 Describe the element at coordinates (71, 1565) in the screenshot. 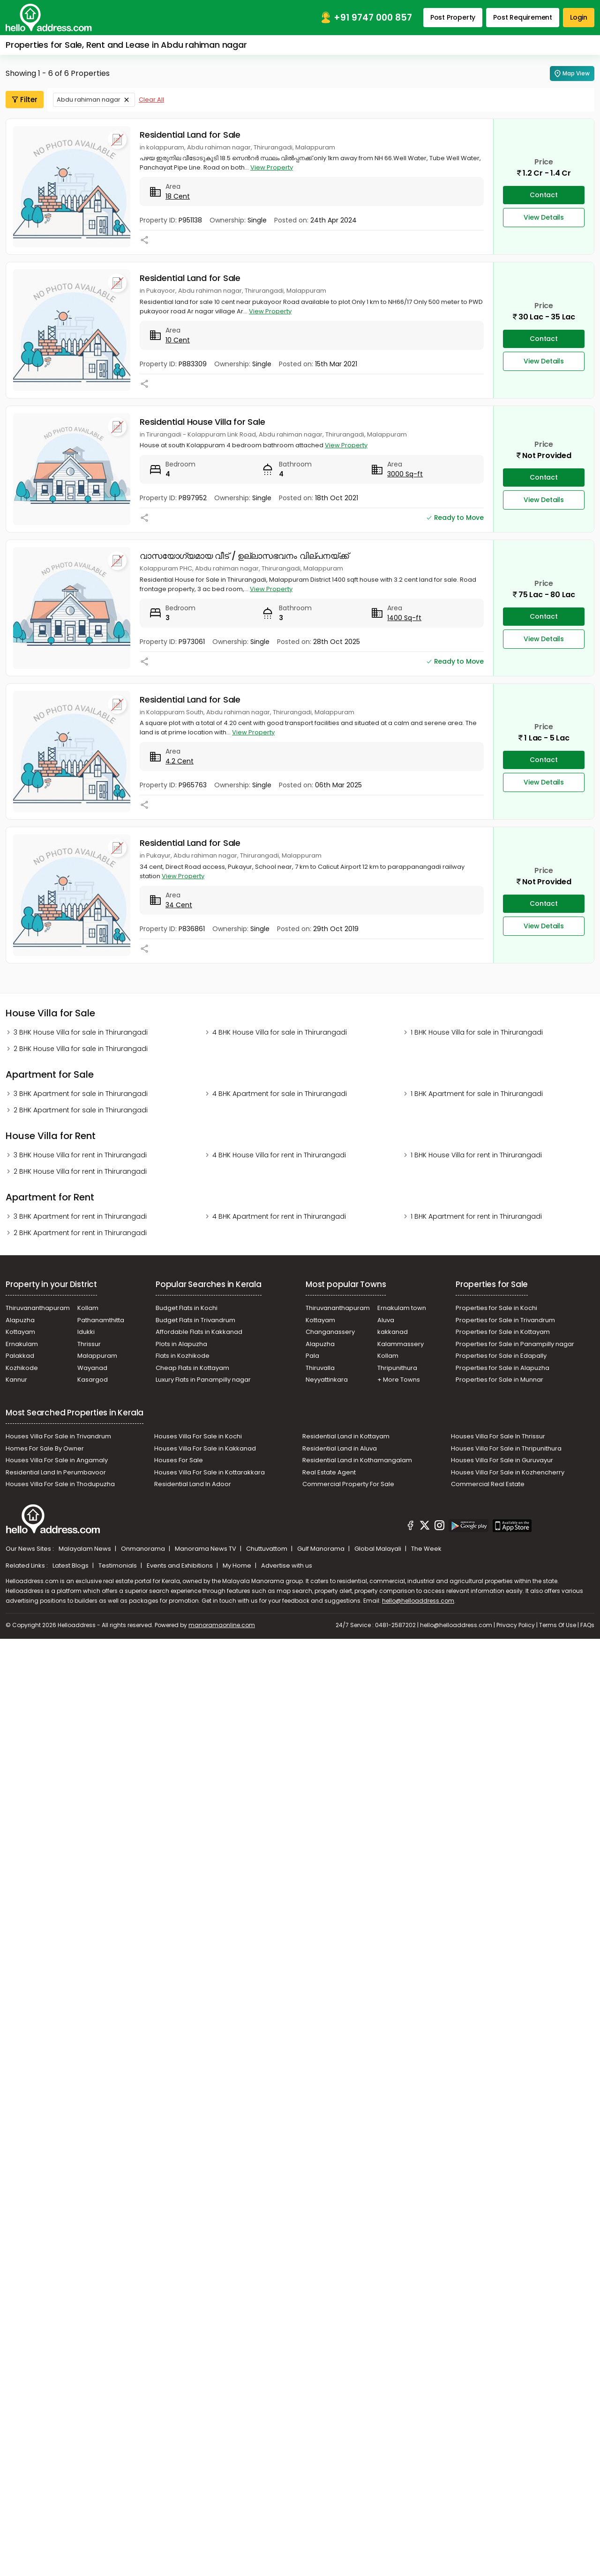

I see `Latest Blogs` at that location.